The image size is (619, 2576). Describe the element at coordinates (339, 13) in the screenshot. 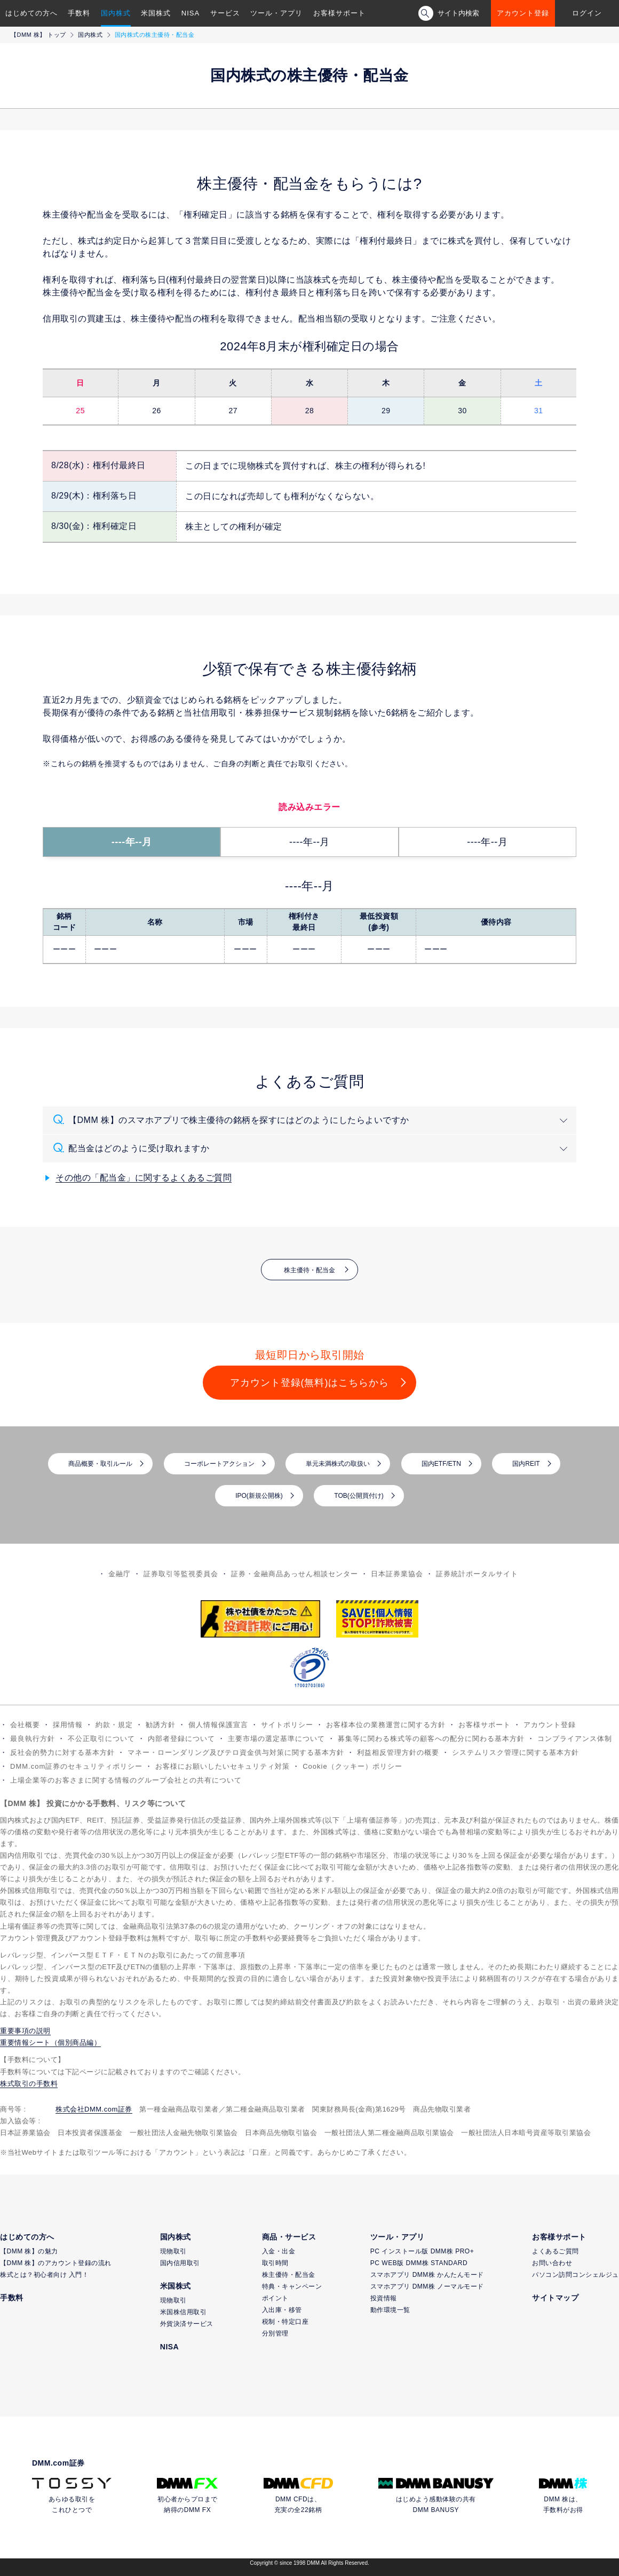

I see `お客様サポート` at that location.